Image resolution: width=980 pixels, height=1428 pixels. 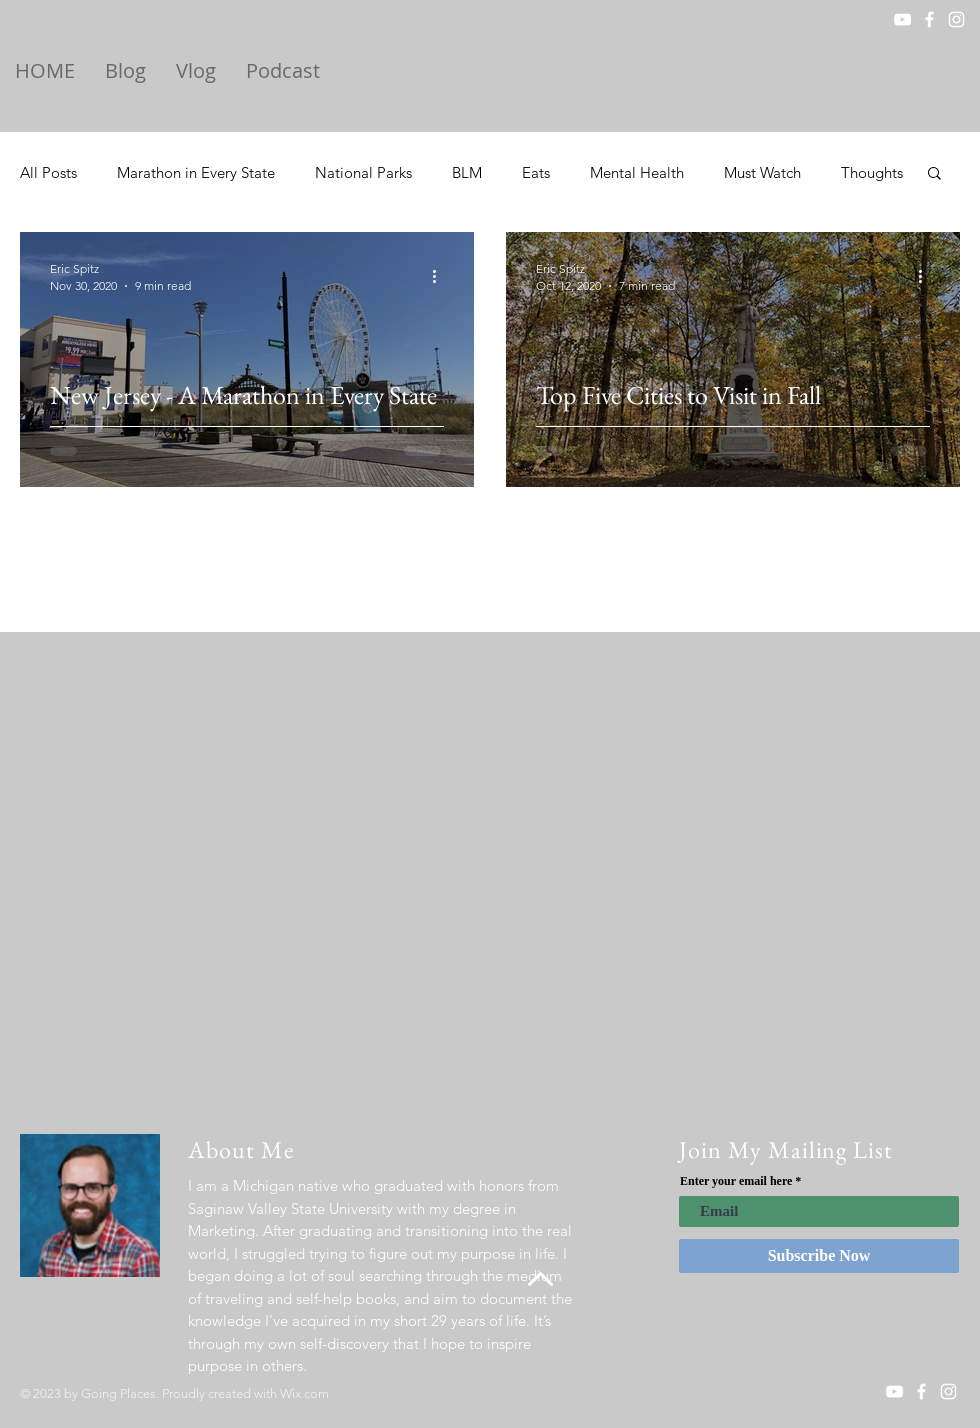 What do you see at coordinates (929, 19) in the screenshot?
I see `[White Facebook Icon]` at bounding box center [929, 19].